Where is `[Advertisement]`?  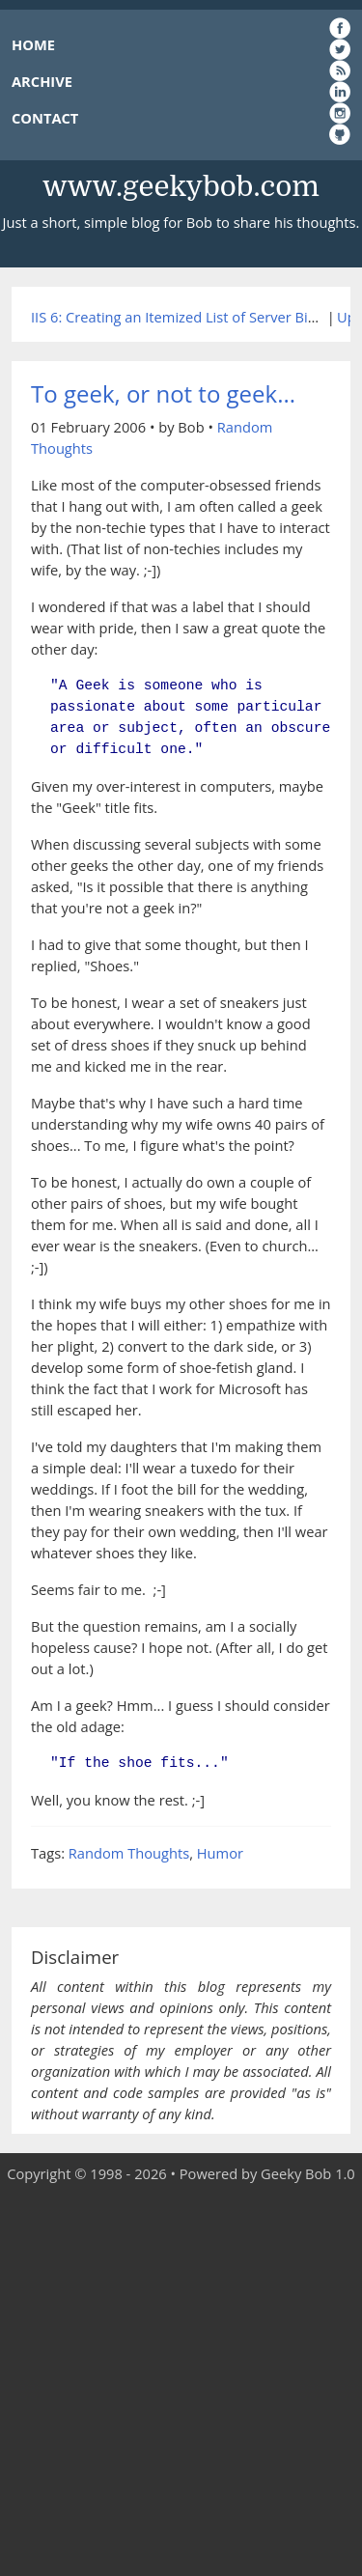 [Advertisement] is located at coordinates (181, 2380).